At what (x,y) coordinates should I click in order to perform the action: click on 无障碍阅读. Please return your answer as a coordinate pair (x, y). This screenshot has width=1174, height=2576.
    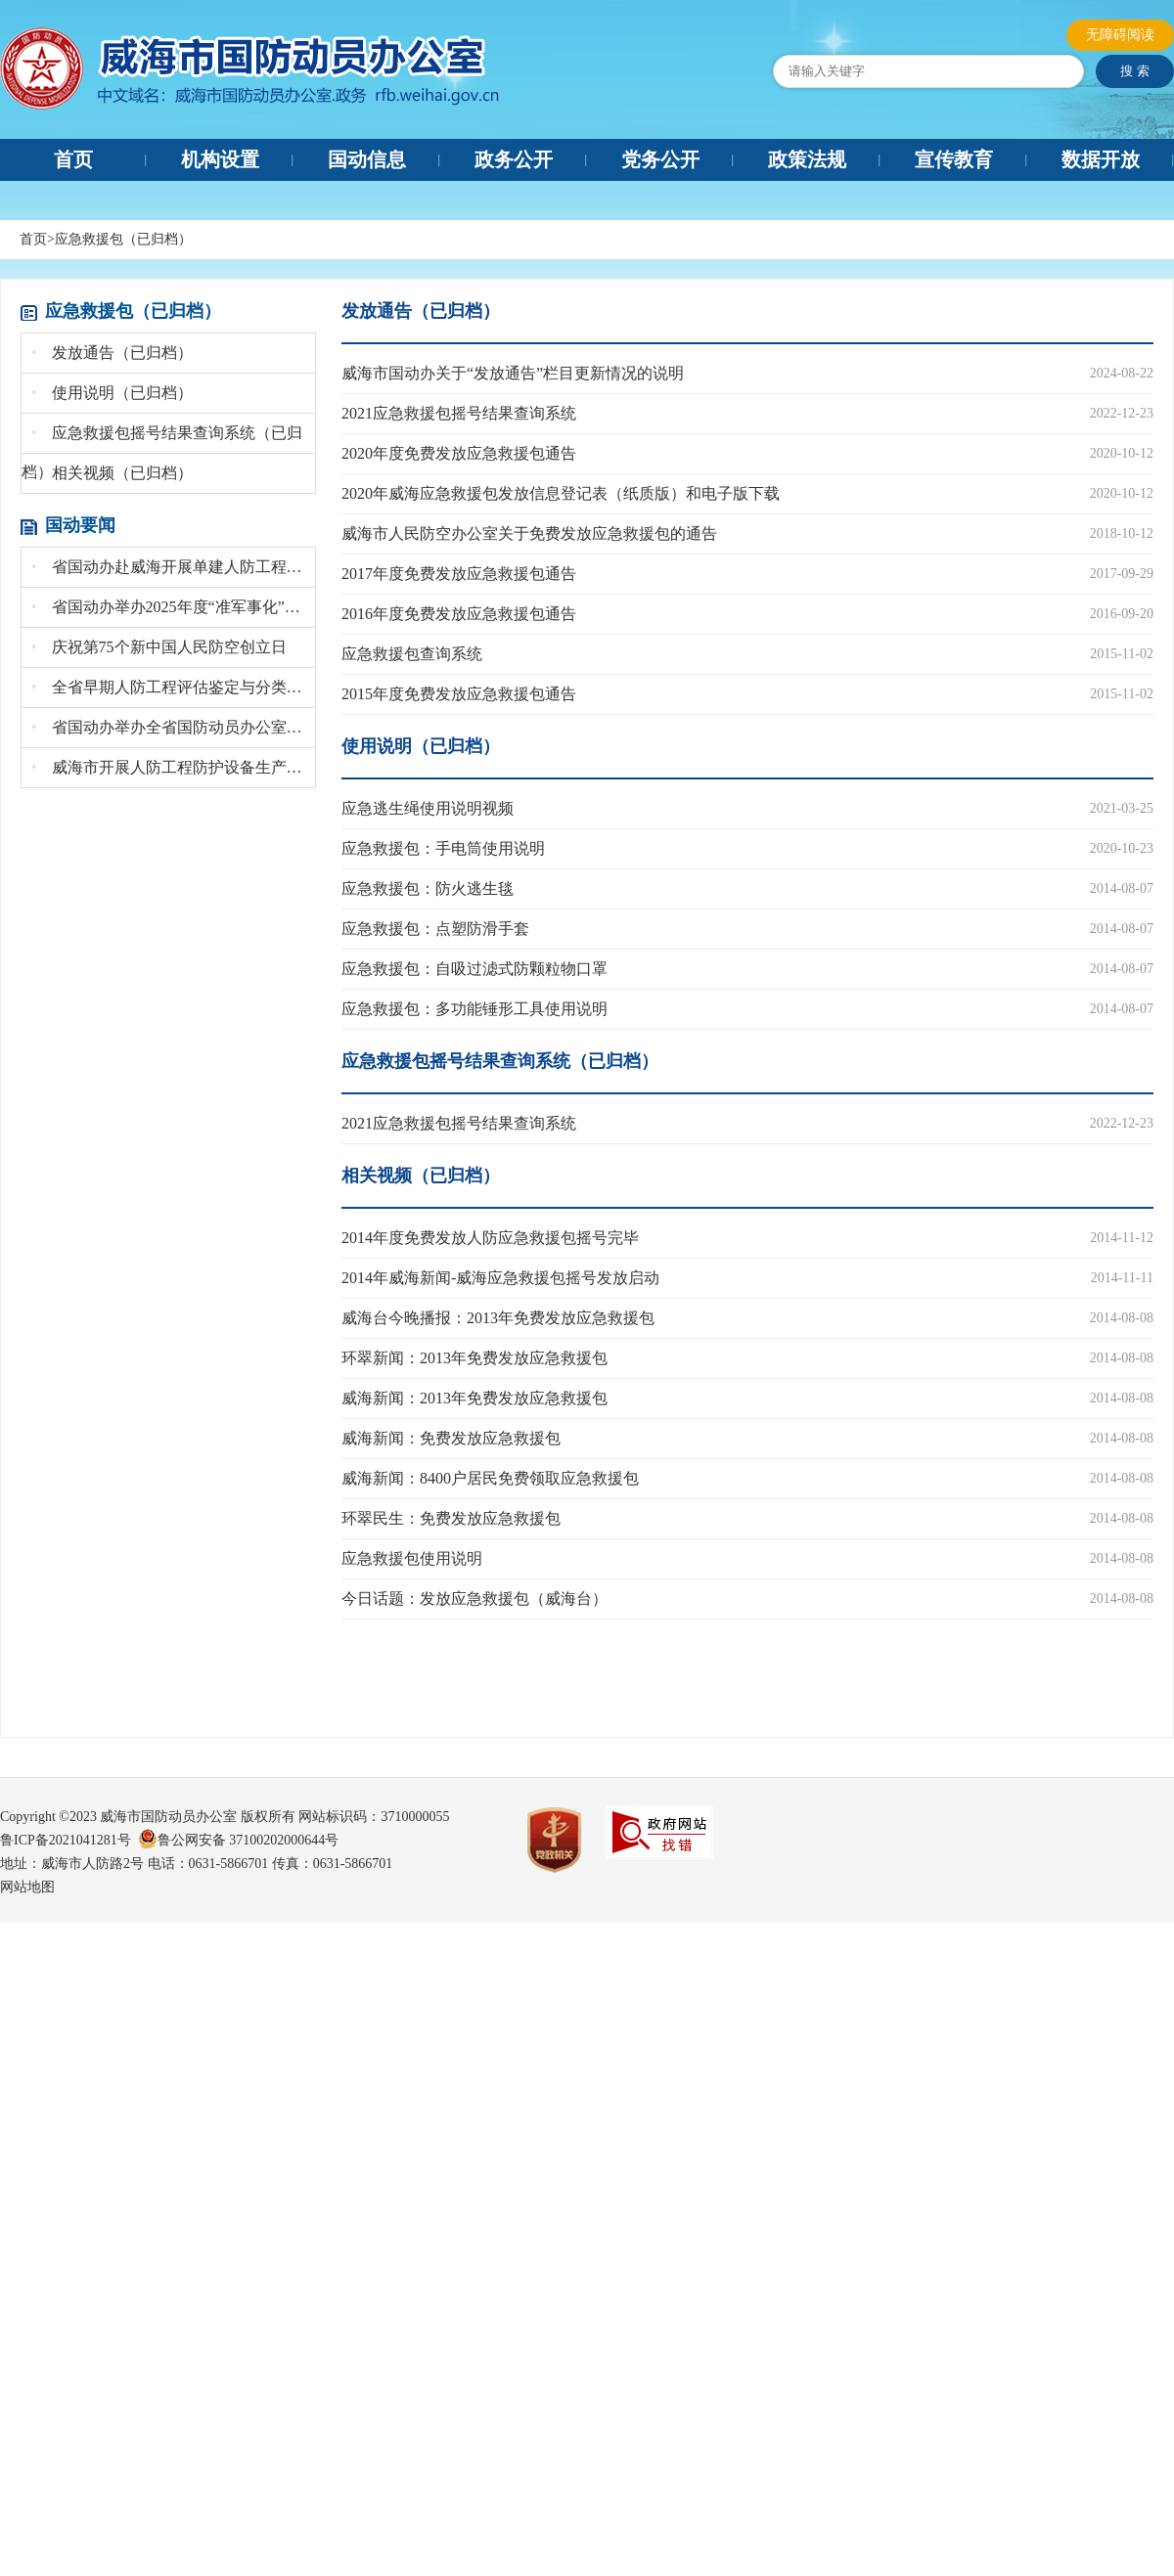
    Looking at the image, I should click on (1120, 34).